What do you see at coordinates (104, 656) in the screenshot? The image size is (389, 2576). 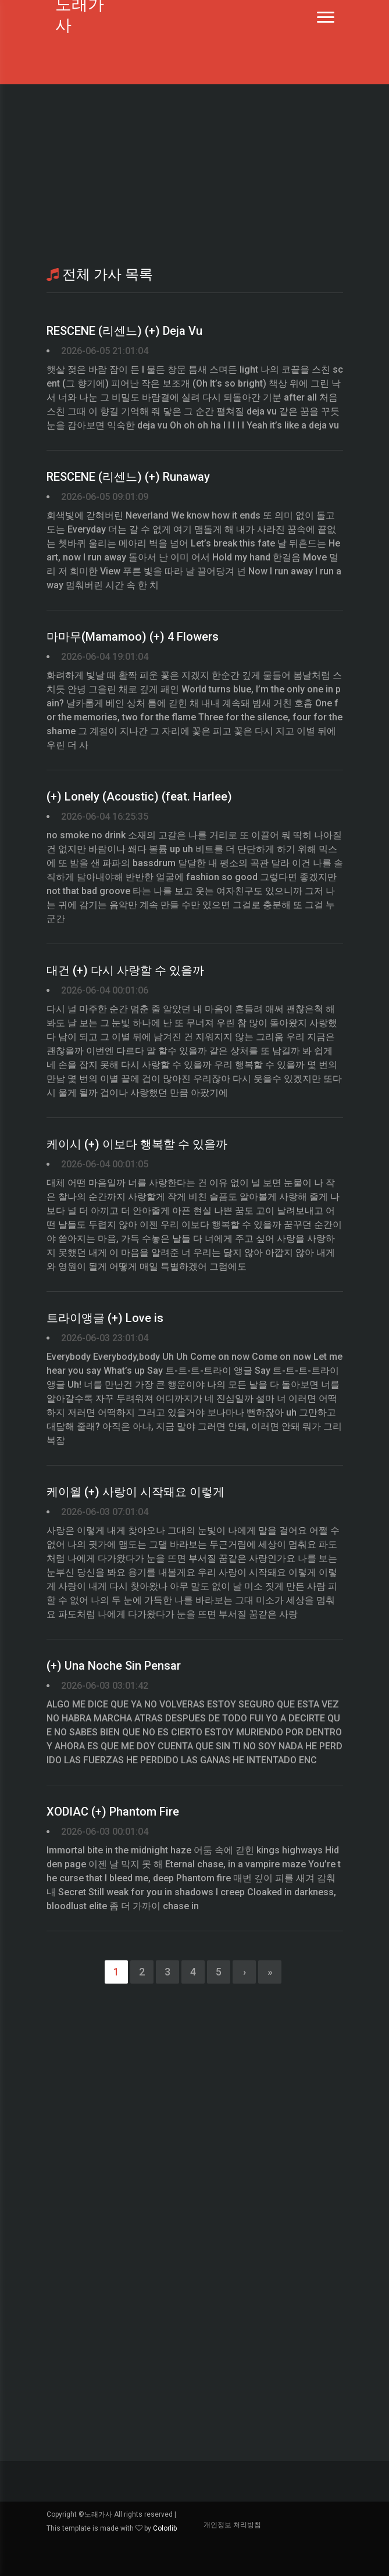 I see `2026-06-04 19:01:04` at bounding box center [104, 656].